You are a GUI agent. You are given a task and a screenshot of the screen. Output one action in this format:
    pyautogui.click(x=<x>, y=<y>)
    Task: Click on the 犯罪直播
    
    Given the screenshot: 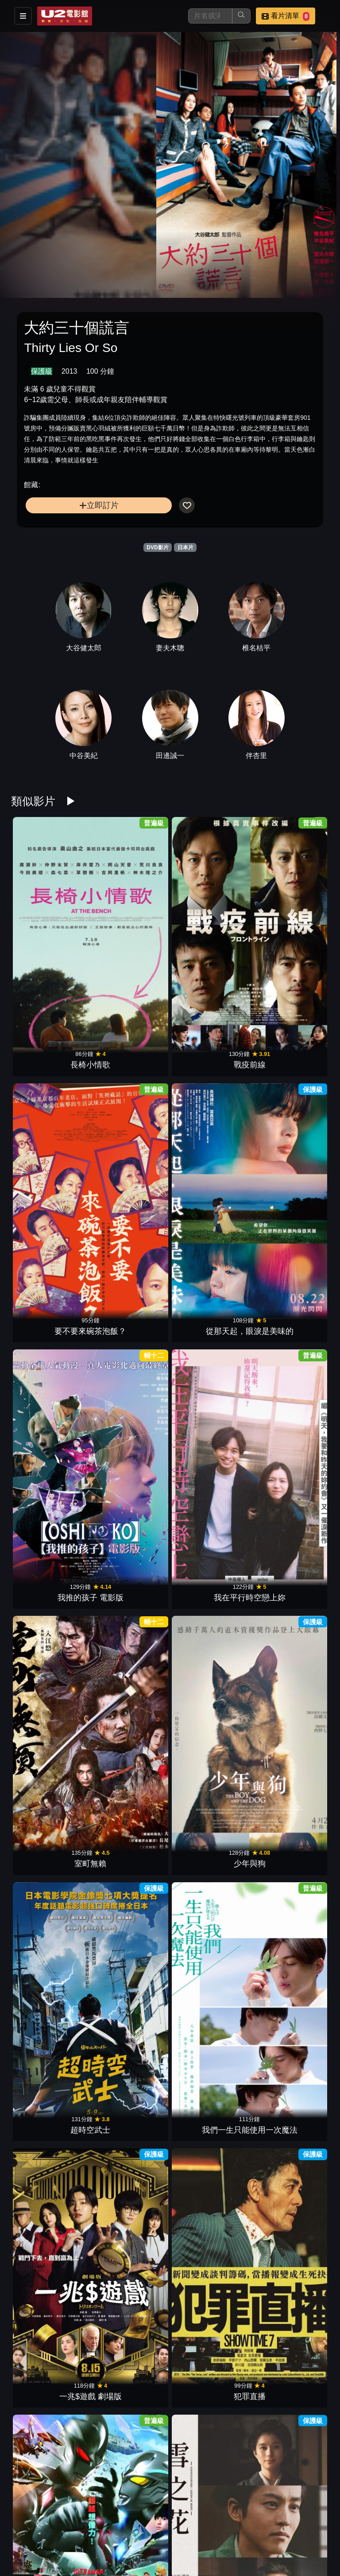 What is the action you would take?
    pyautogui.click(x=291, y=1201)
    